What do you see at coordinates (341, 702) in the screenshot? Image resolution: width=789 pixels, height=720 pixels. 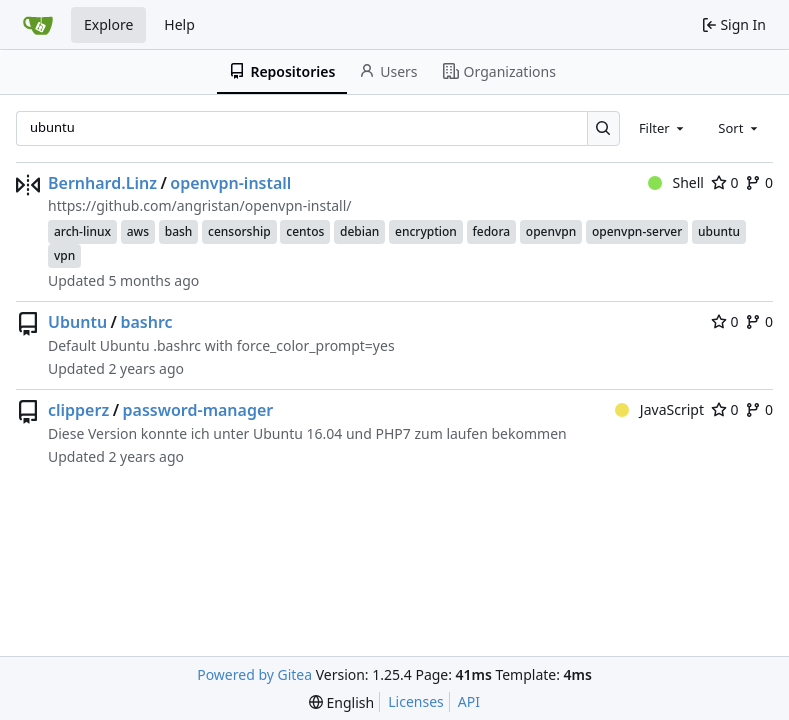 I see `[menu]` at bounding box center [341, 702].